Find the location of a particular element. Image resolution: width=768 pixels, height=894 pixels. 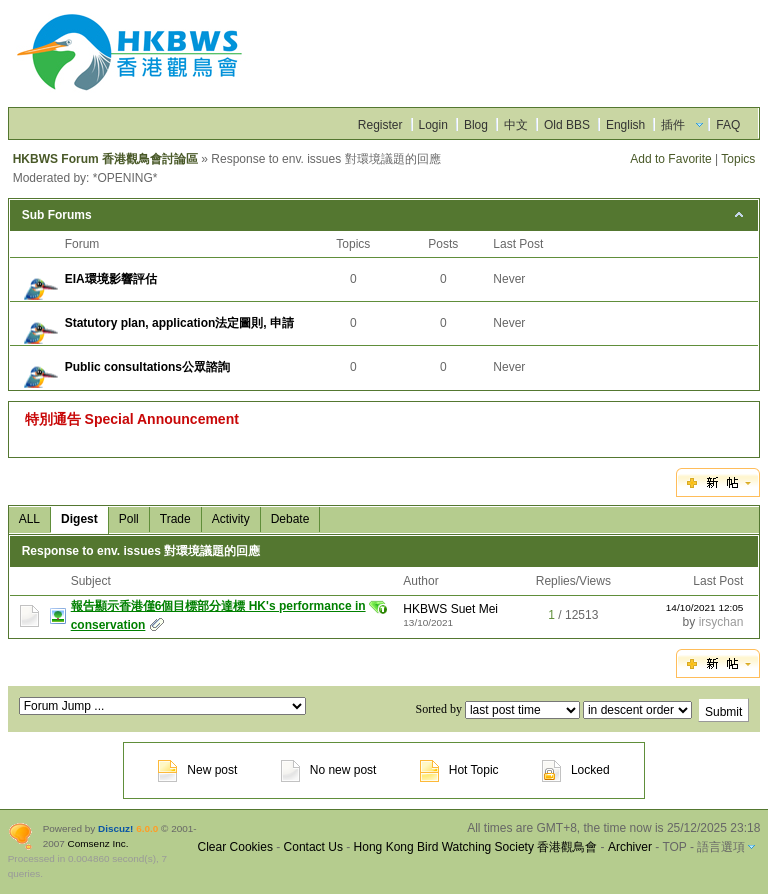

Activity is located at coordinates (231, 519).